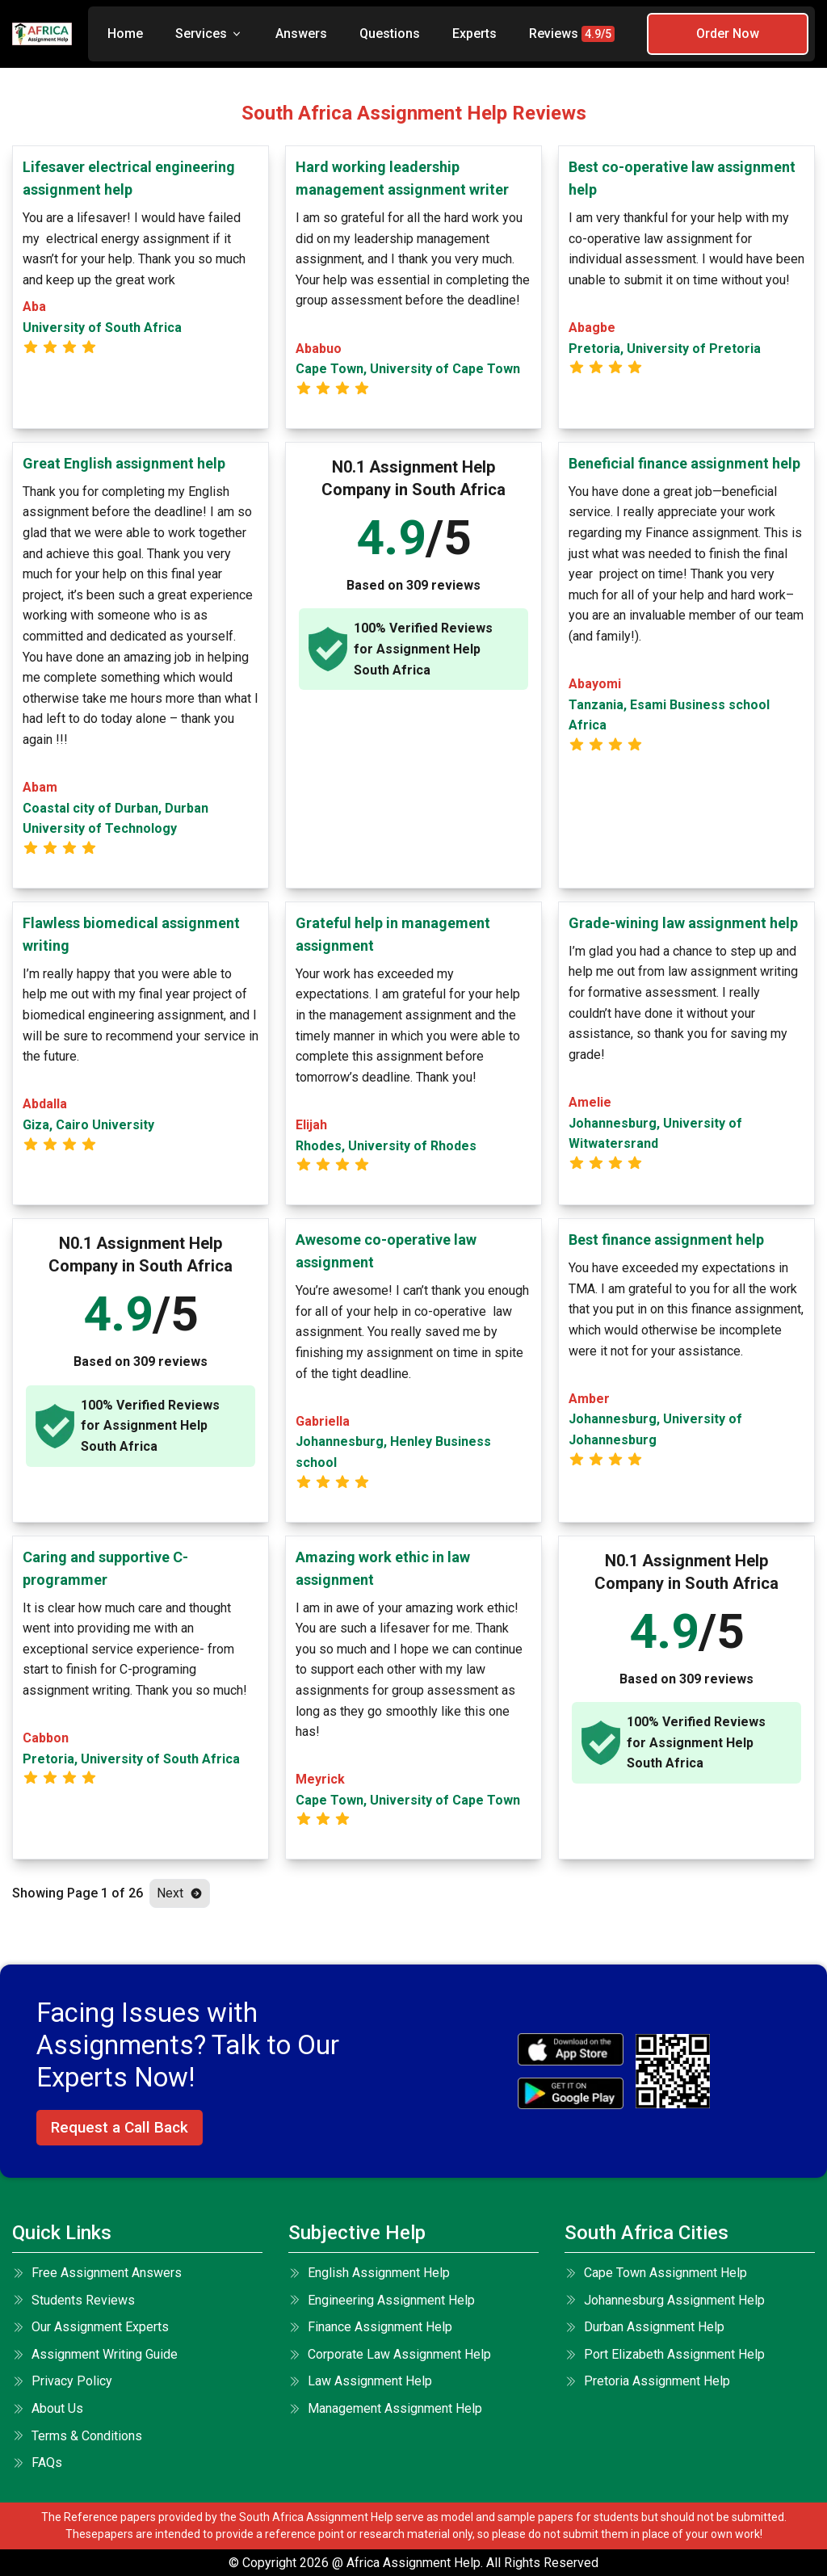  What do you see at coordinates (644, 2326) in the screenshot?
I see `Durban Assignment Help` at bounding box center [644, 2326].